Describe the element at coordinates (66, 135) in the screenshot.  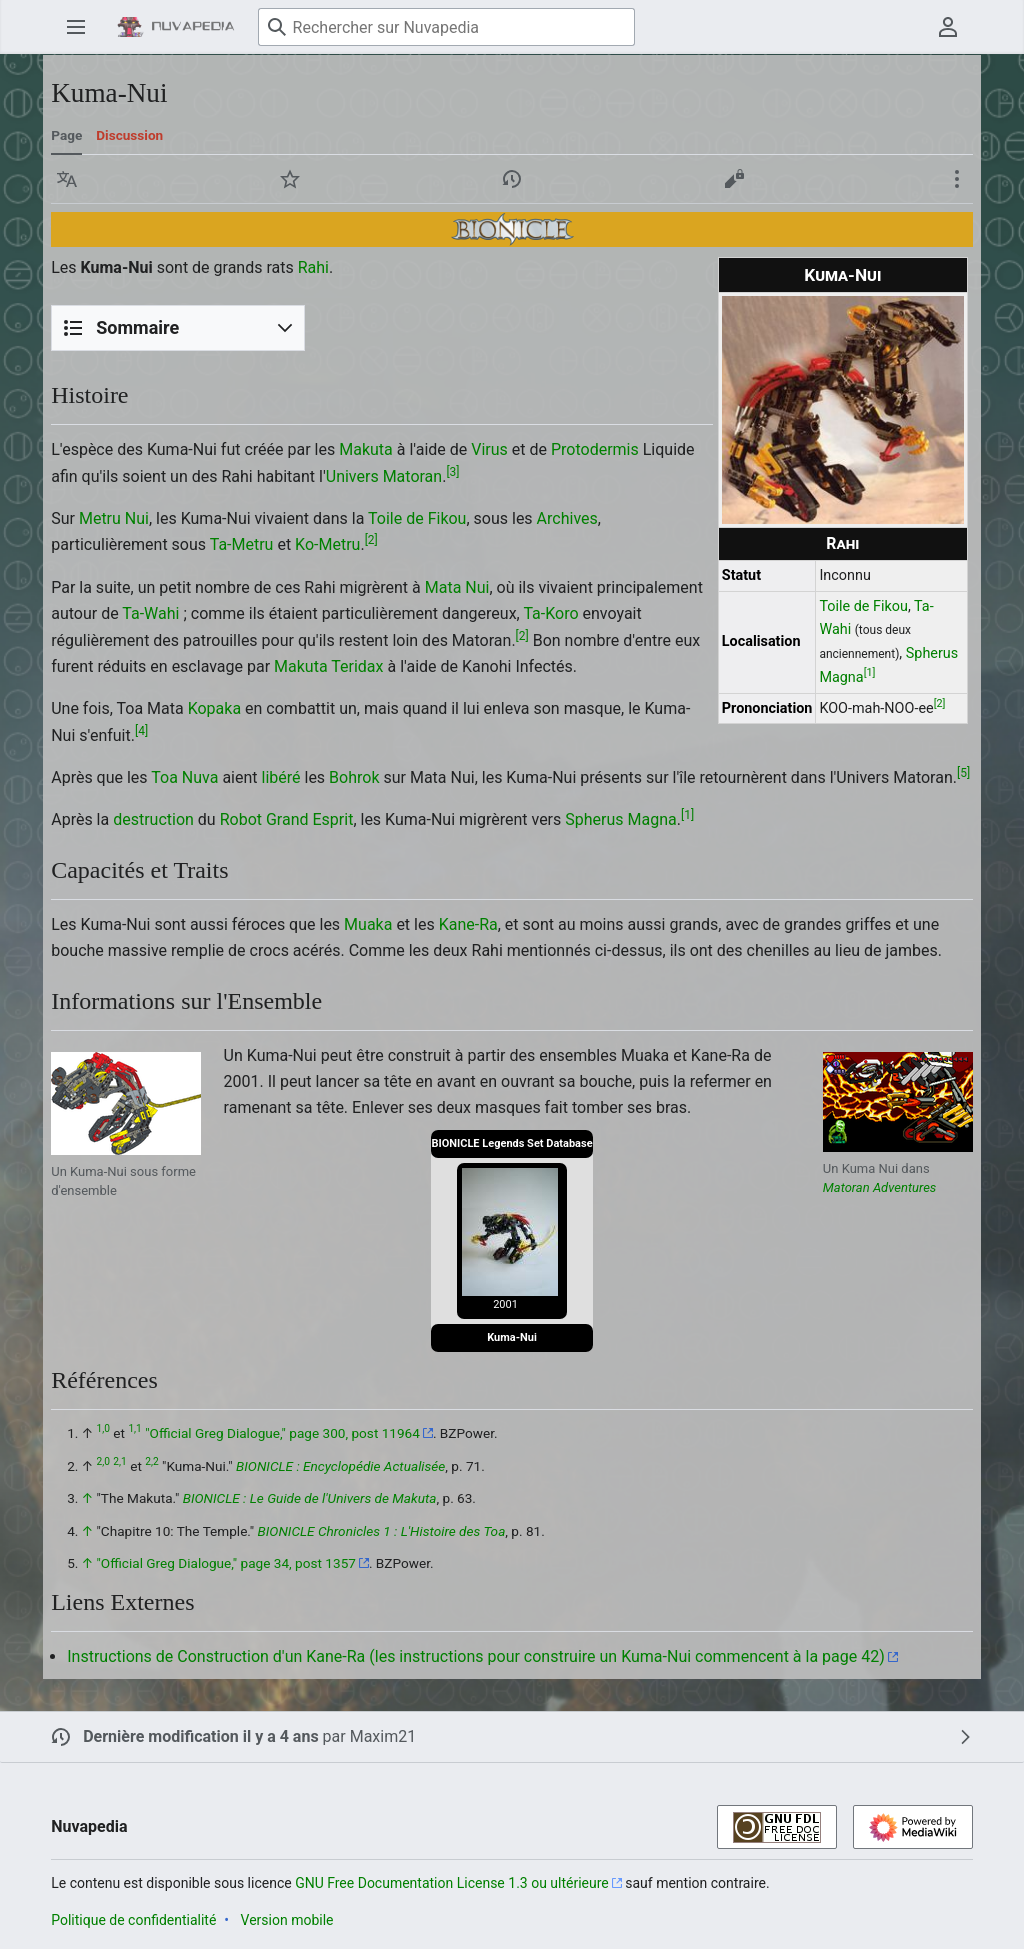
I see `Page` at that location.